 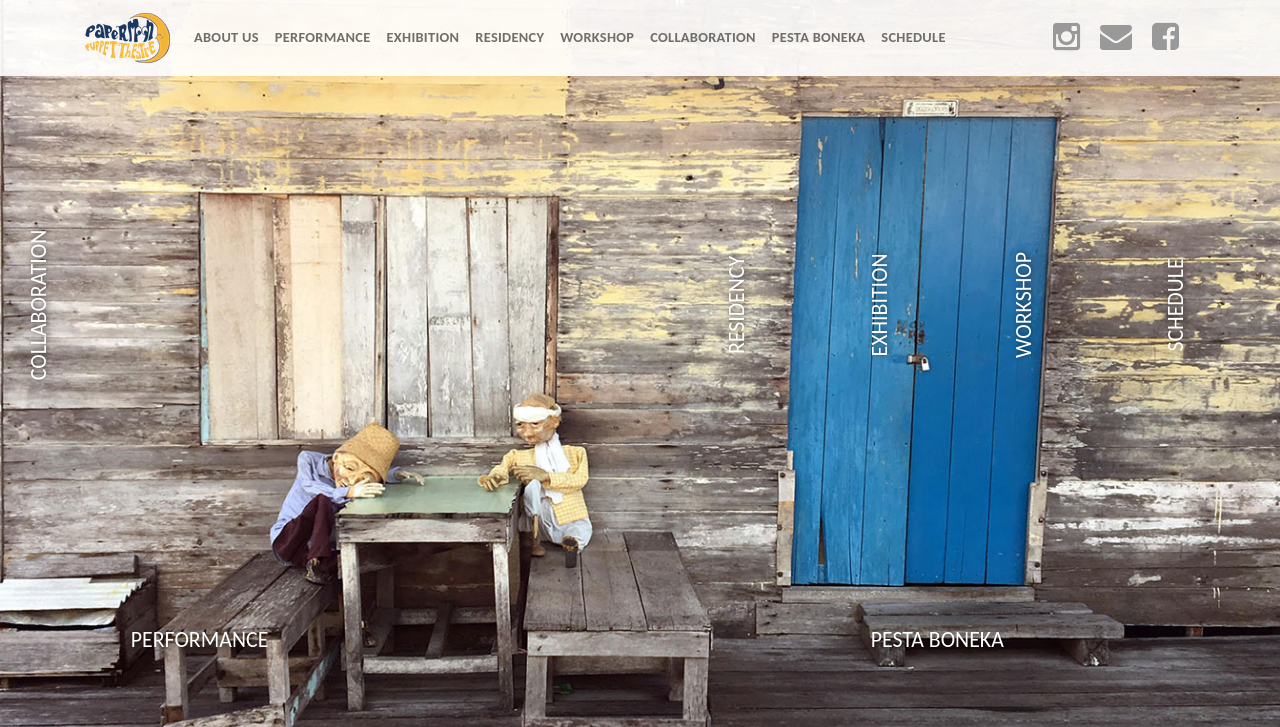 What do you see at coordinates (703, 37) in the screenshot?
I see `COLLABORATION` at bounding box center [703, 37].